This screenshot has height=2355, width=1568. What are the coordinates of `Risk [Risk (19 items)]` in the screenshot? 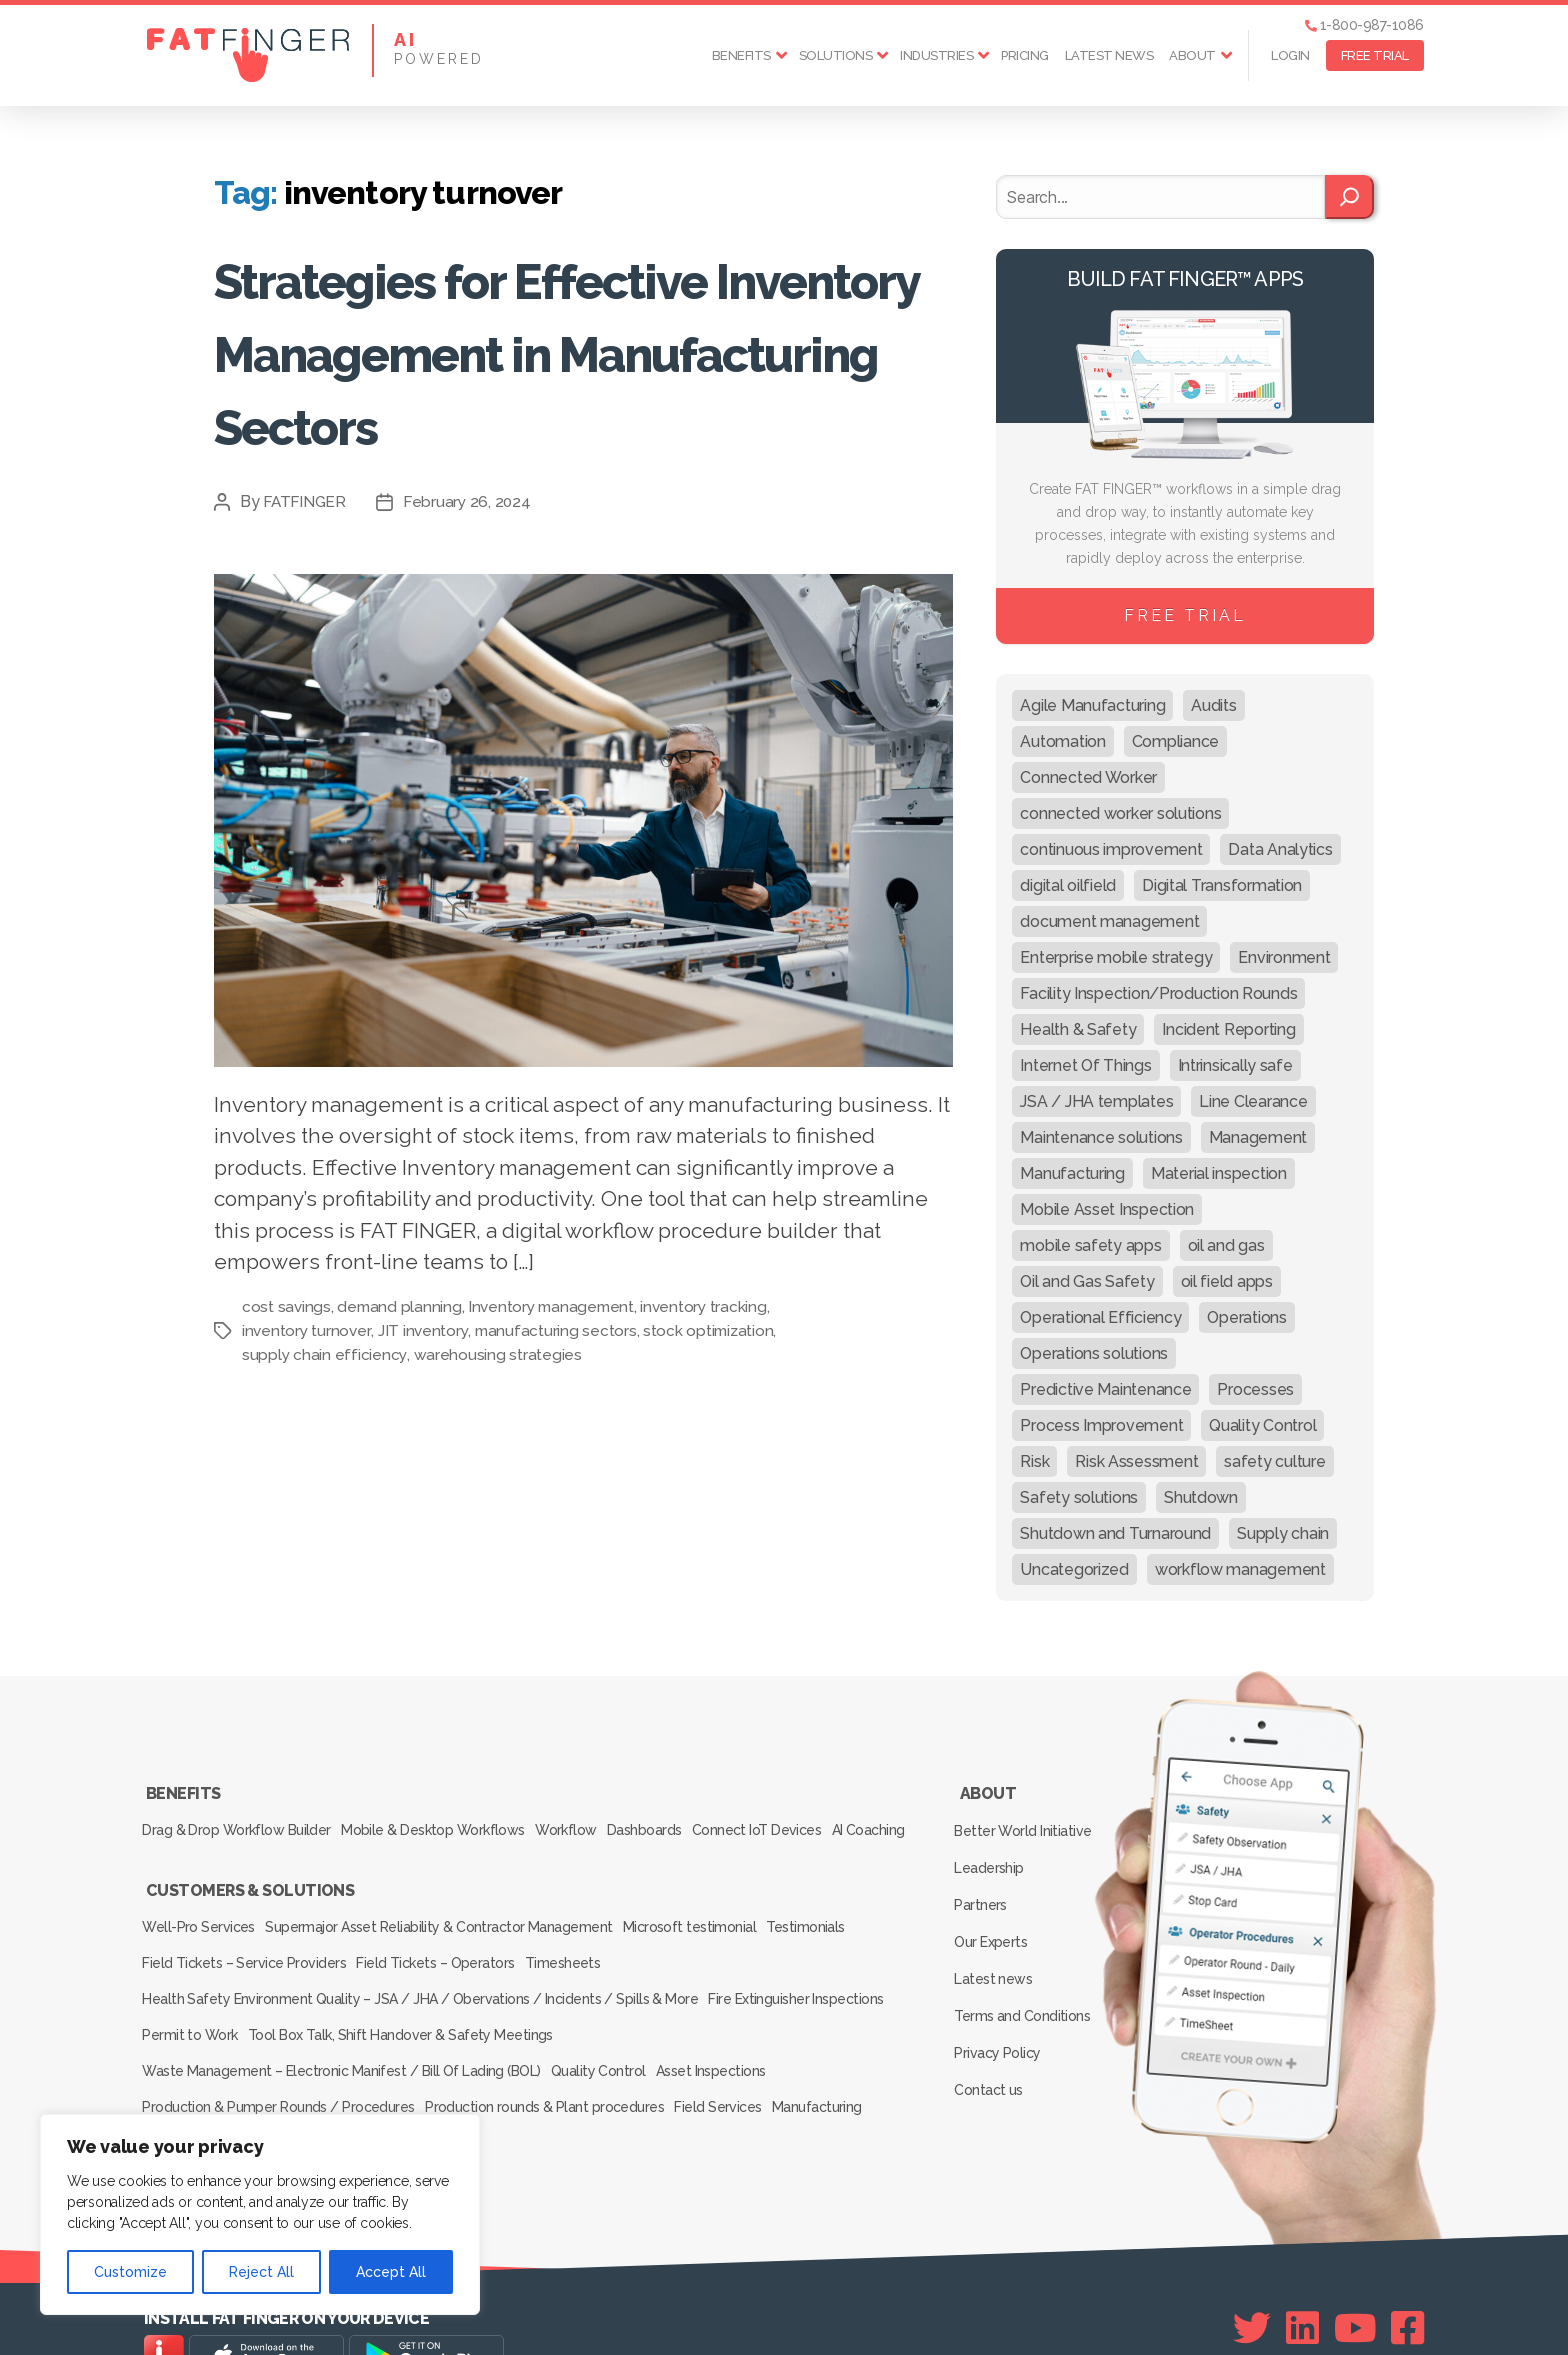 It's located at (1034, 1461).